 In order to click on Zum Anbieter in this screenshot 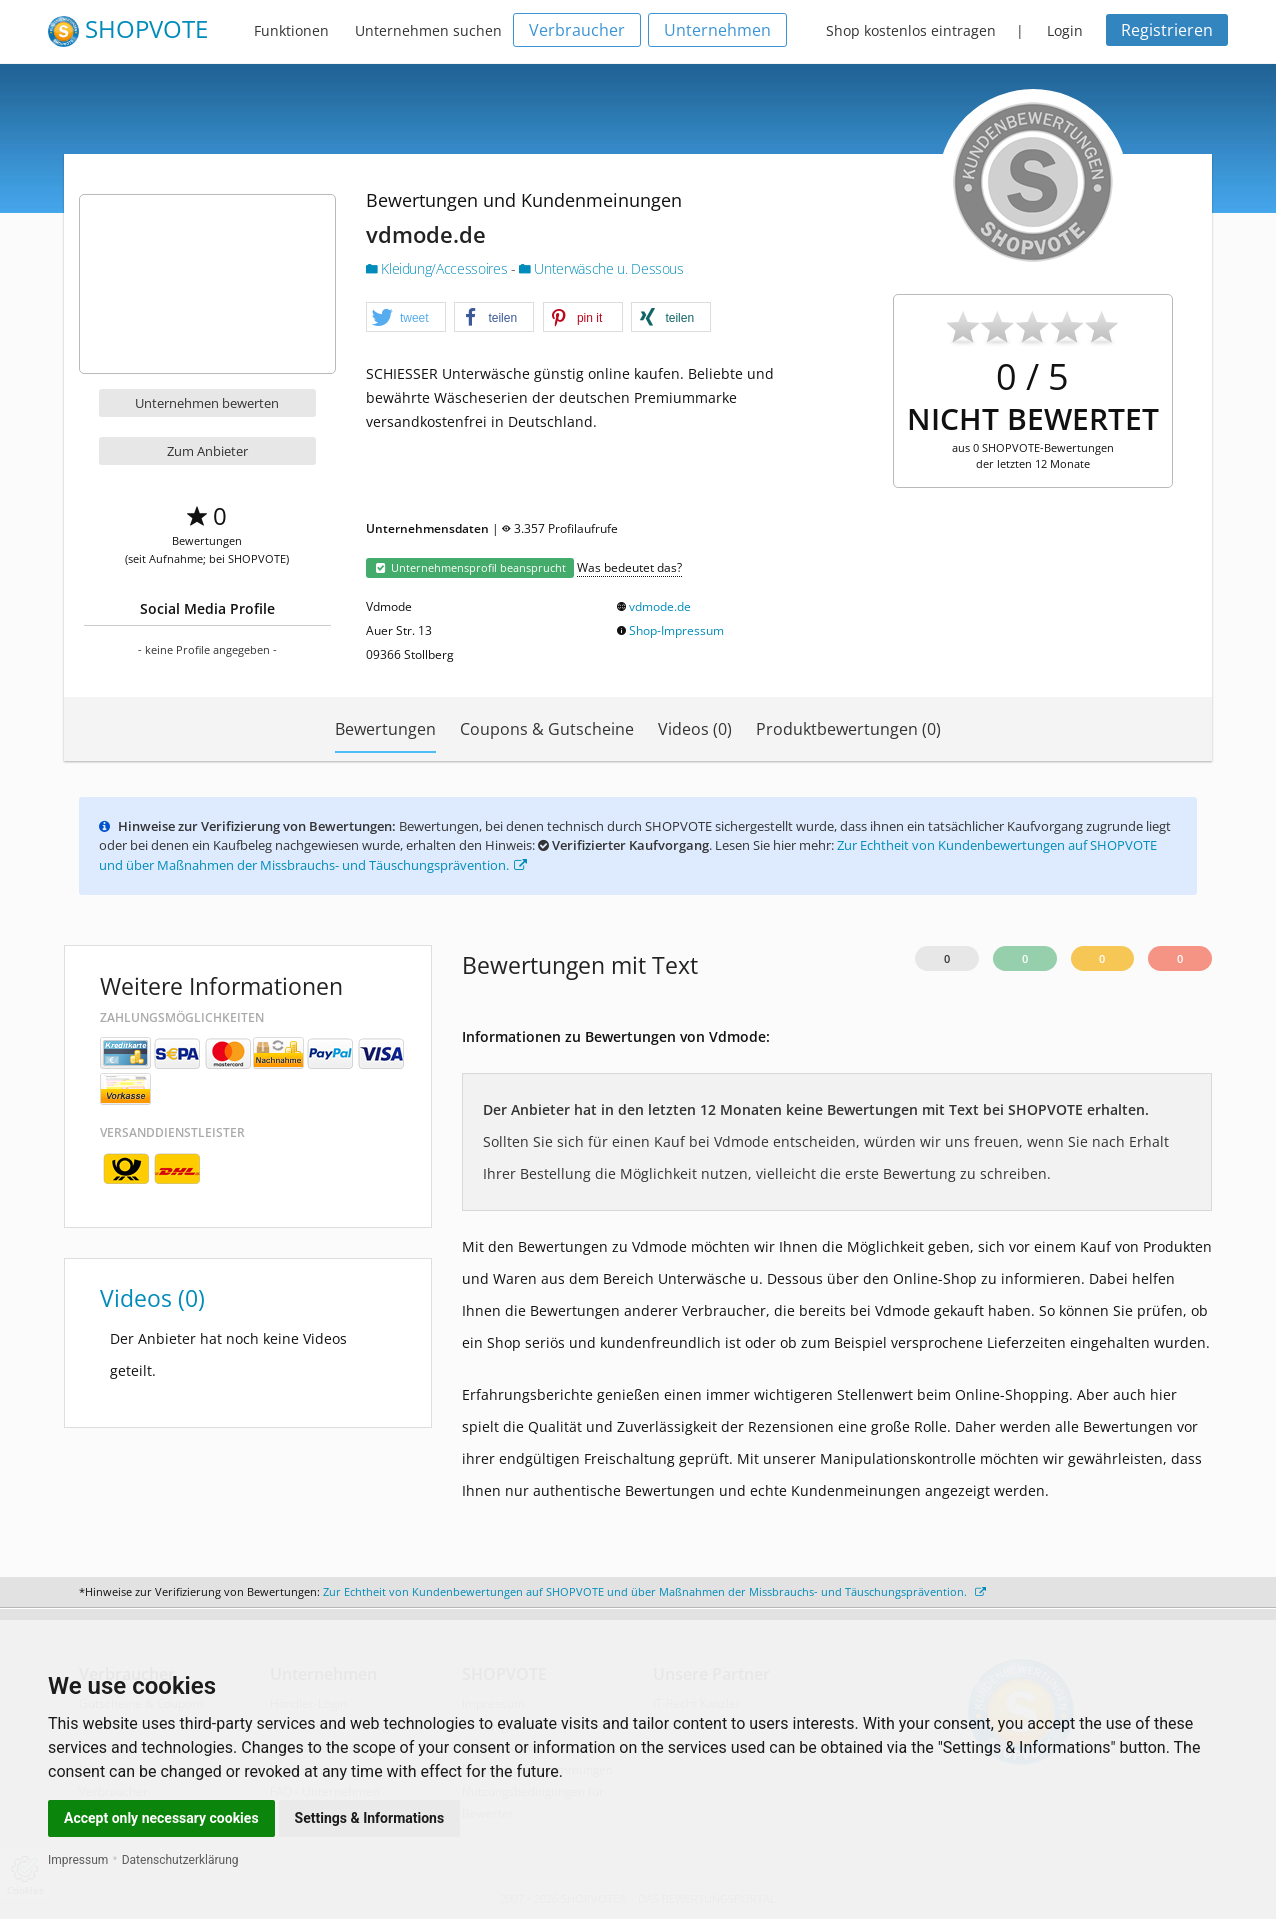, I will do `click(207, 451)`.